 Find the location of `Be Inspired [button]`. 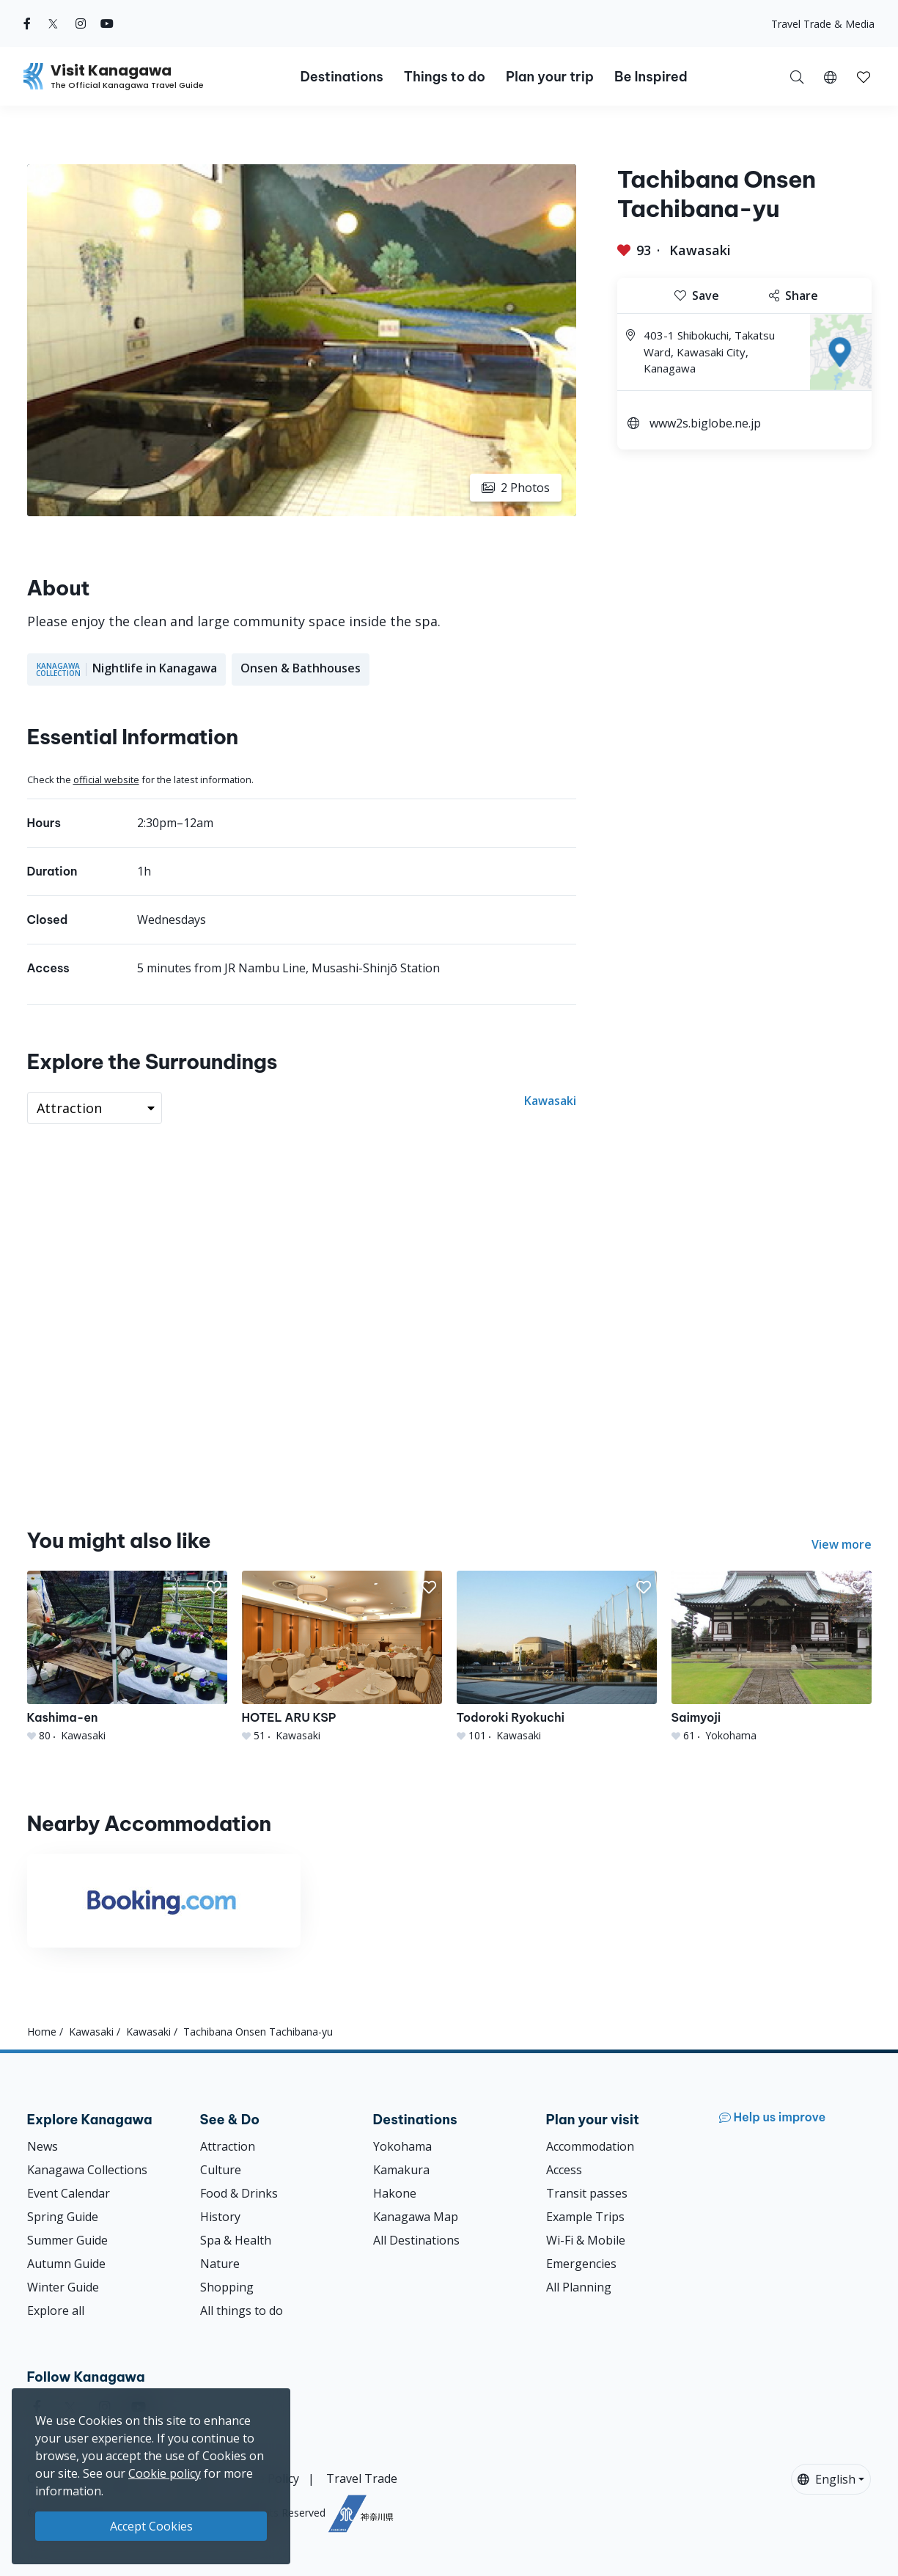

Be Inspired [button] is located at coordinates (651, 76).